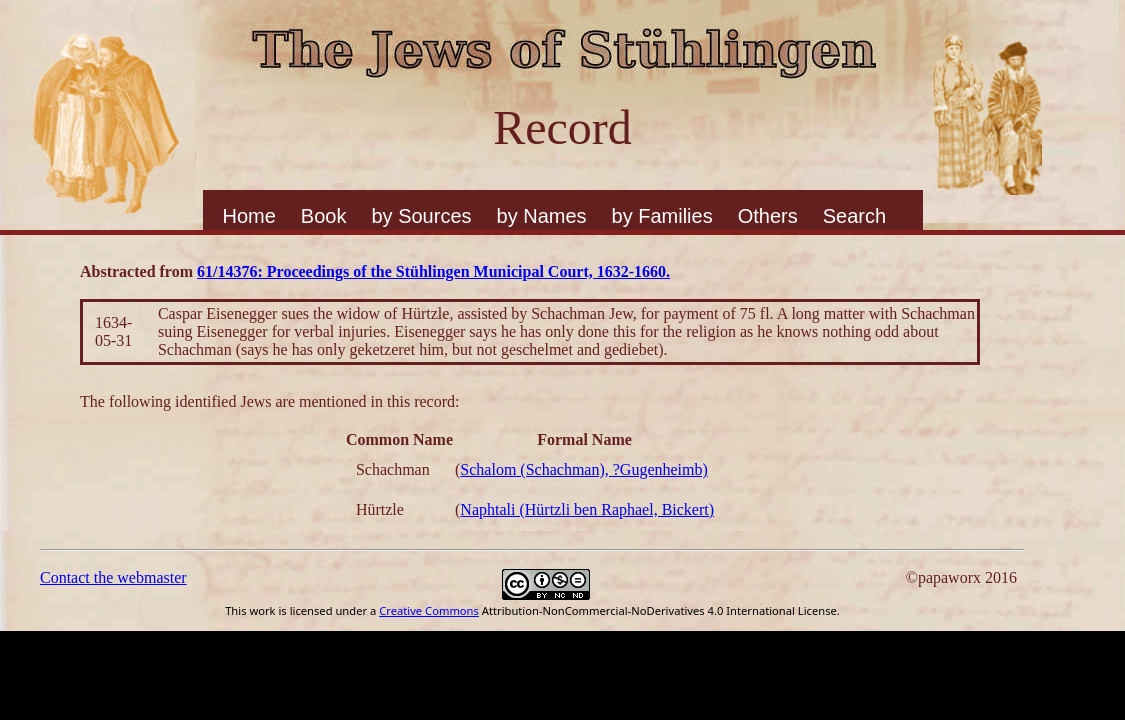 This screenshot has height=720, width=1125. What do you see at coordinates (324, 216) in the screenshot?
I see `Book` at bounding box center [324, 216].